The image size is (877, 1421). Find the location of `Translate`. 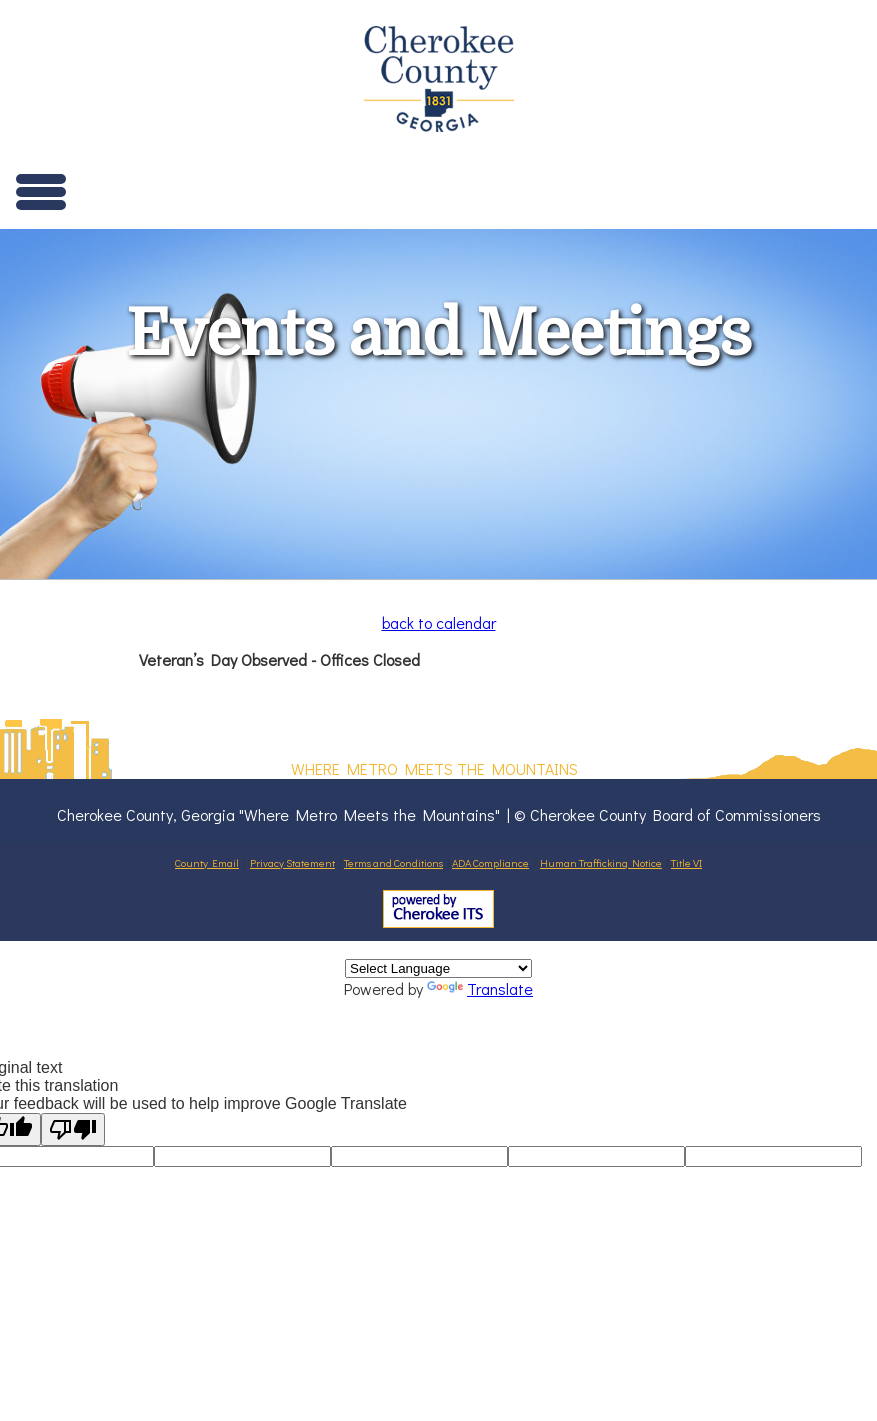

Translate is located at coordinates (480, 988).